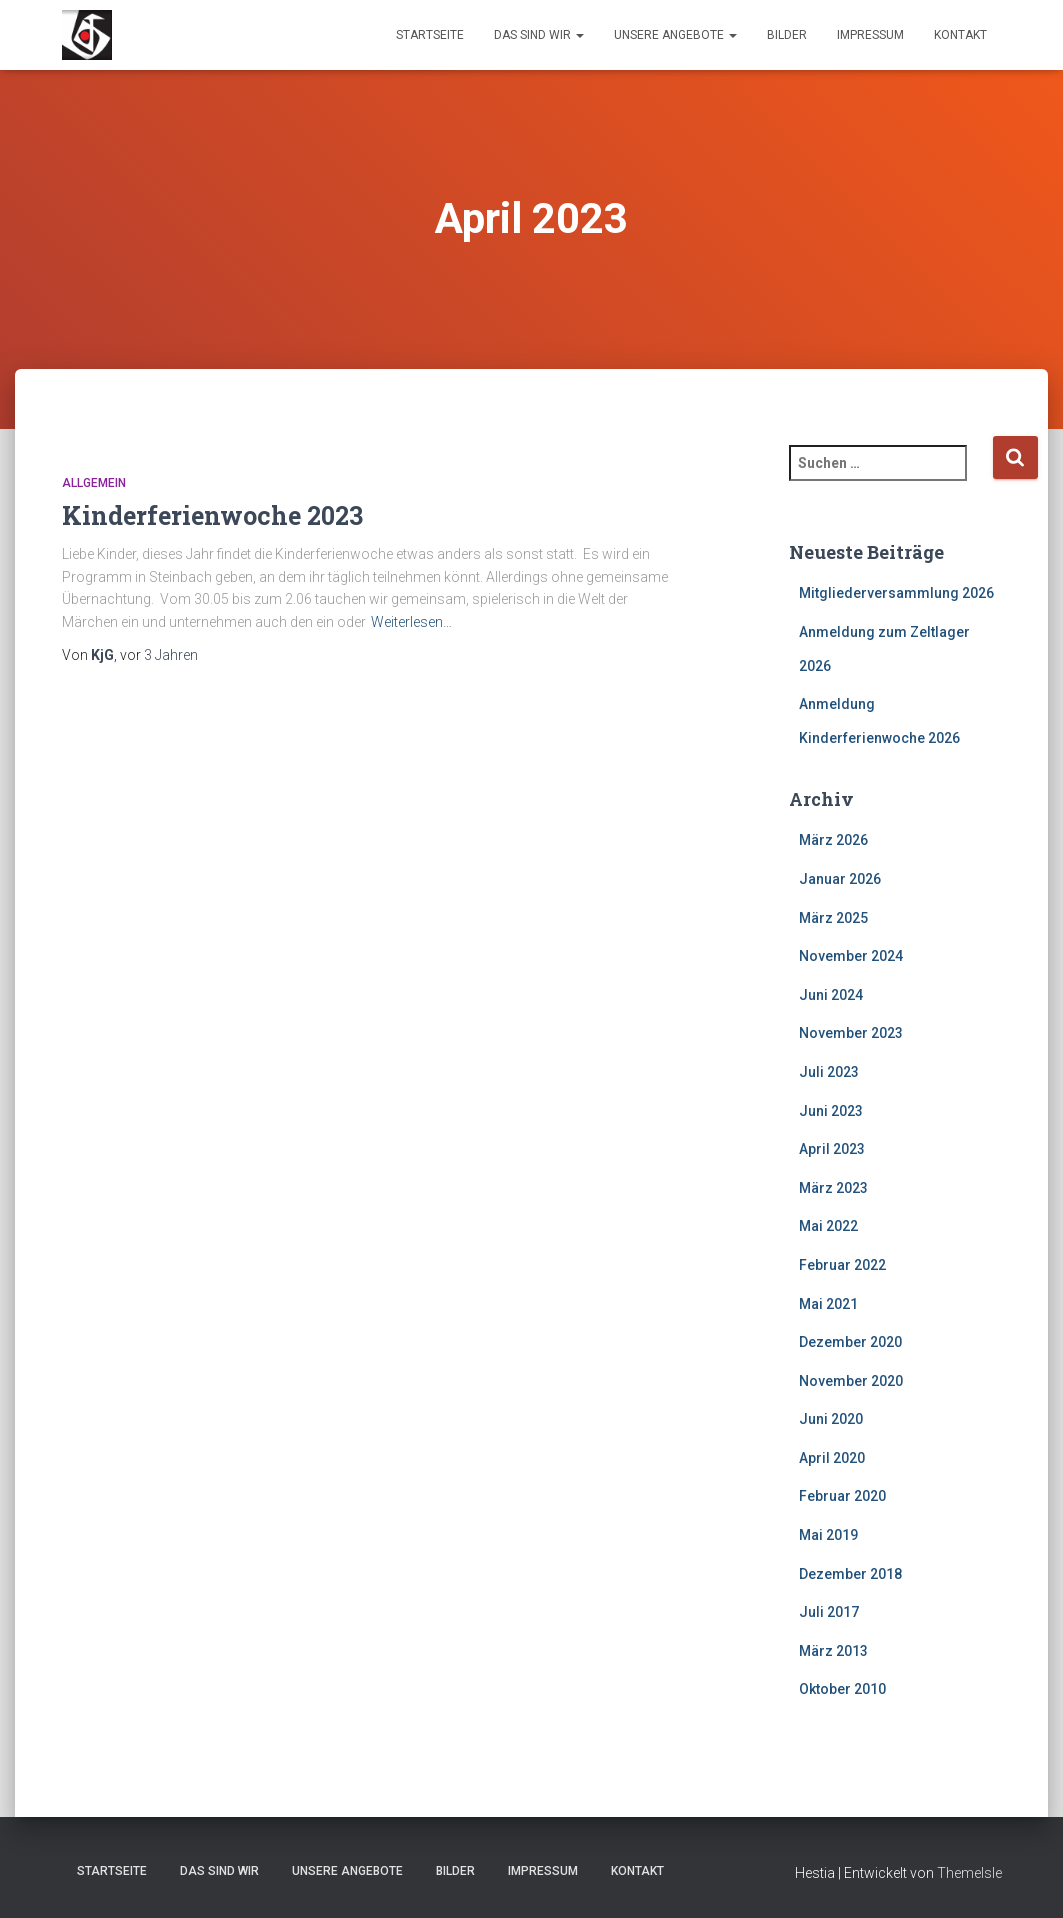  Describe the element at coordinates (831, 1111) in the screenshot. I see `Juni 2023` at that location.